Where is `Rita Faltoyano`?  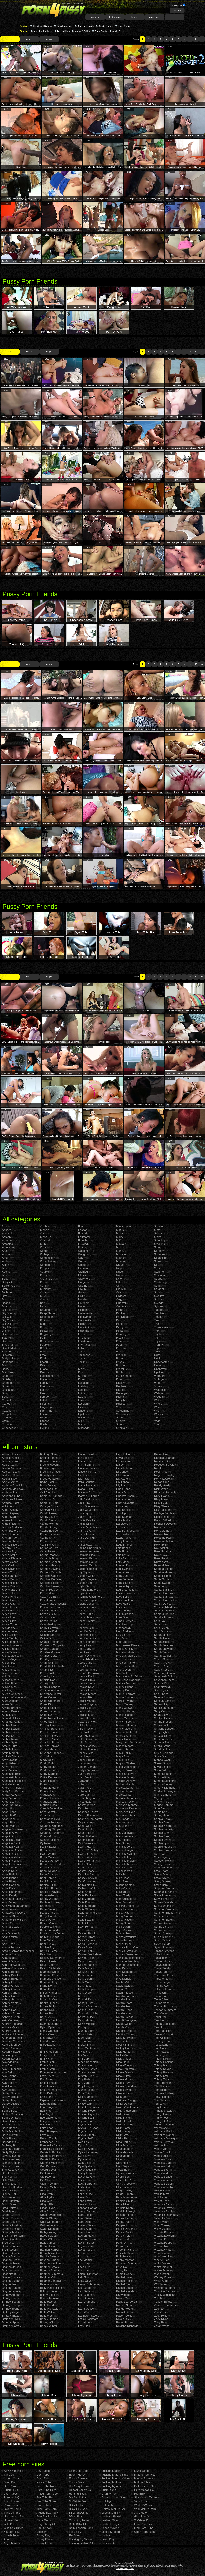
Rita Faltoyano is located at coordinates (163, 1509).